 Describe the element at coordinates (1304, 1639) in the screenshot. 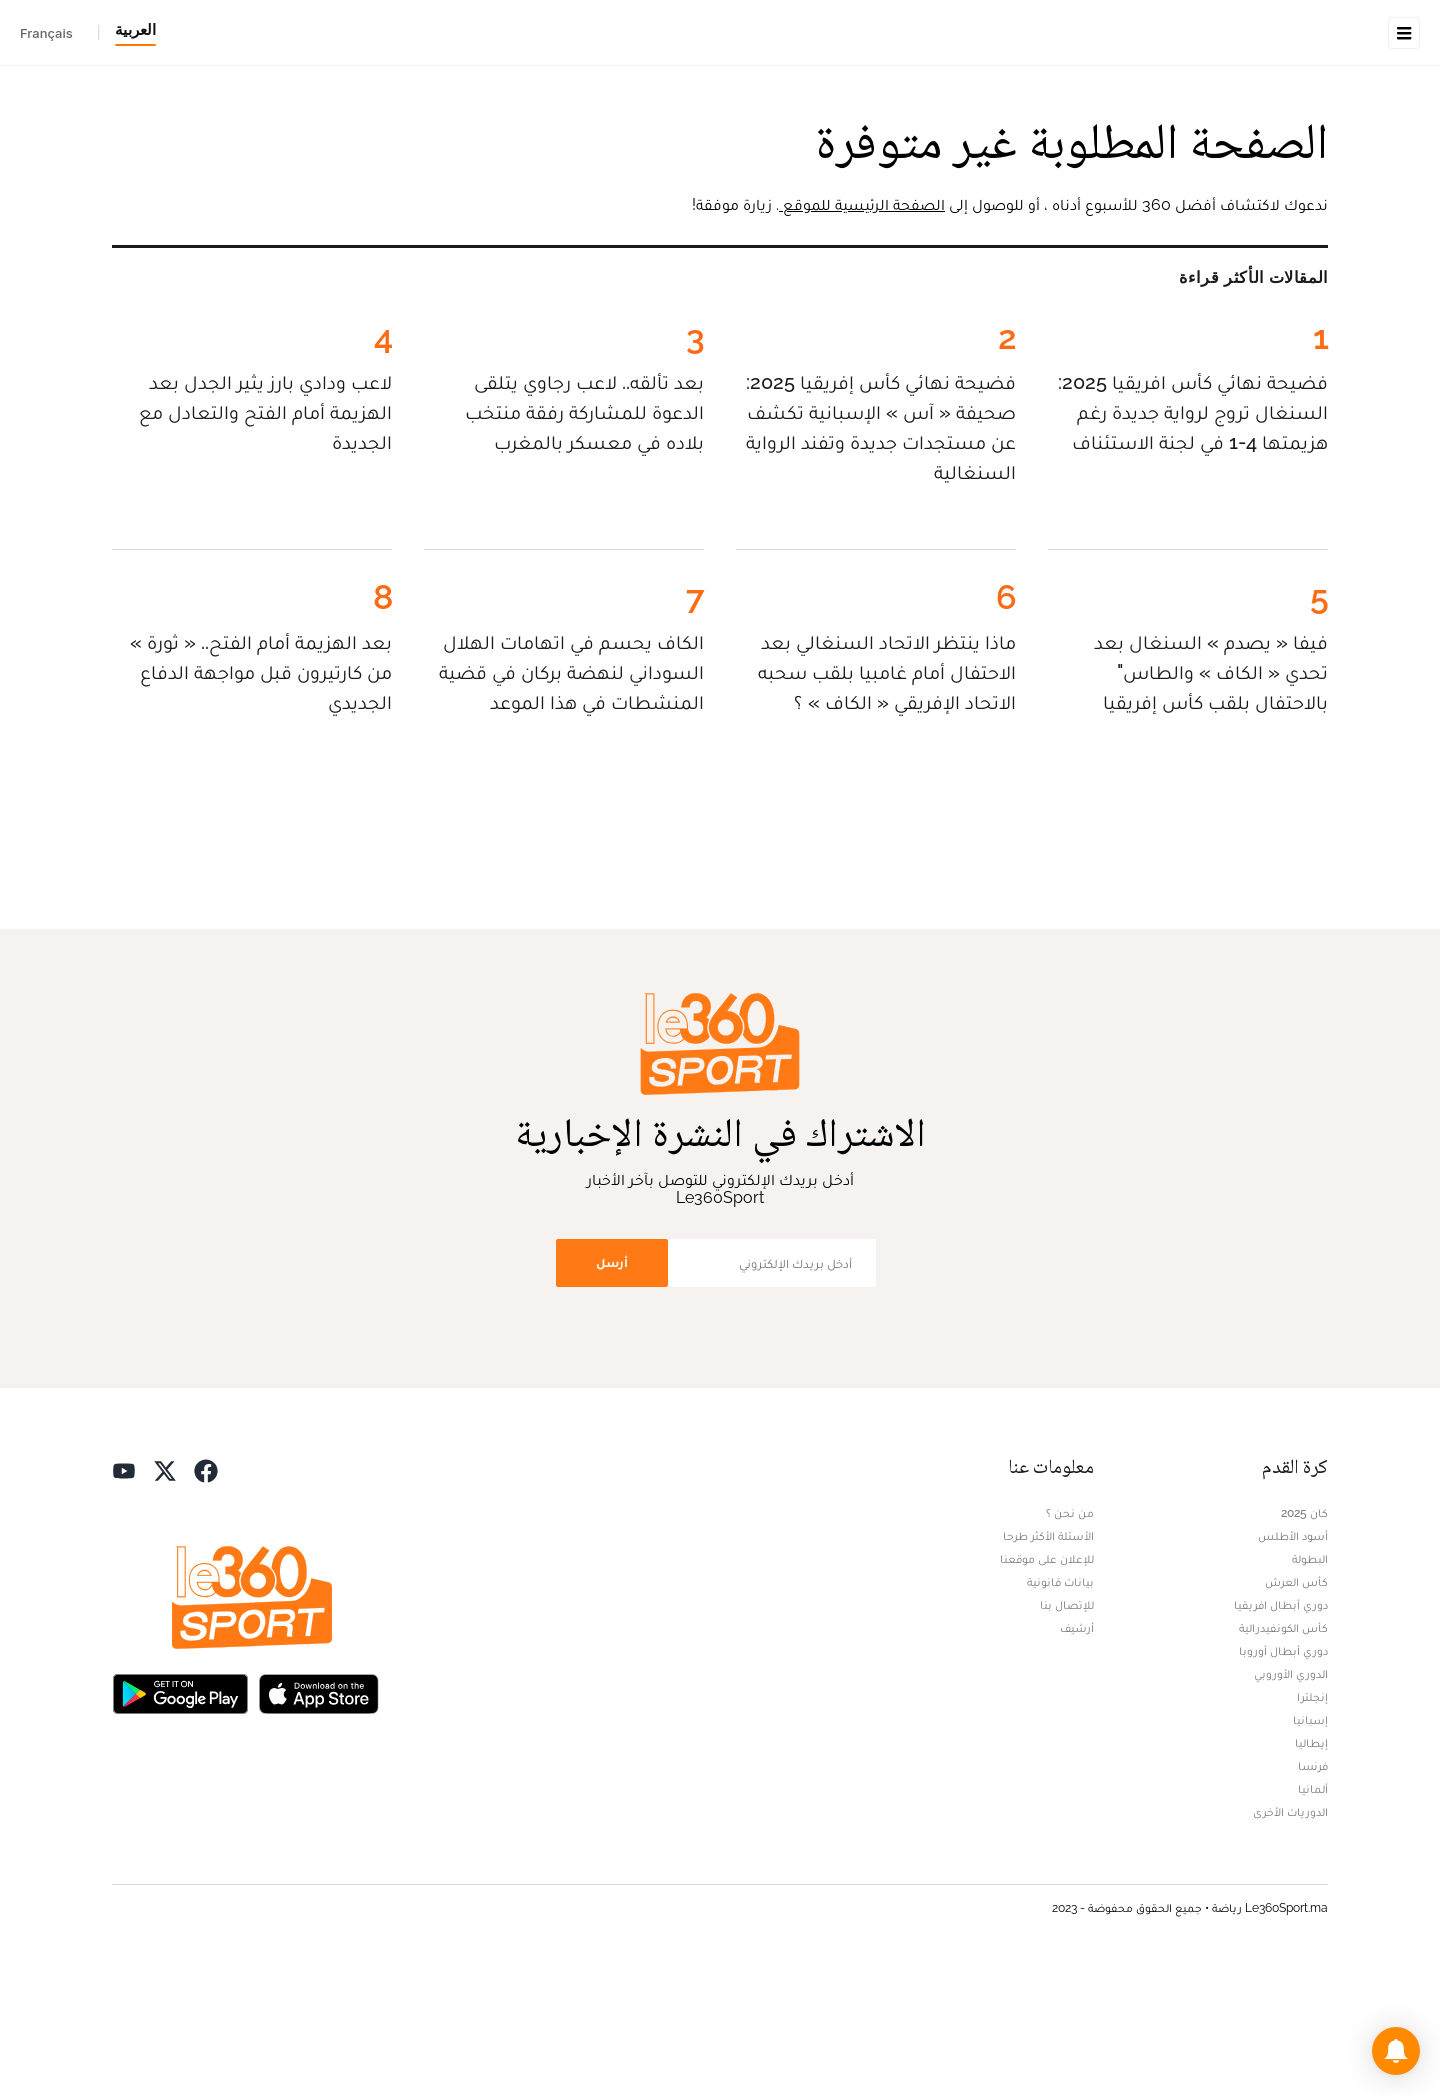

I see `كان 2025` at that location.